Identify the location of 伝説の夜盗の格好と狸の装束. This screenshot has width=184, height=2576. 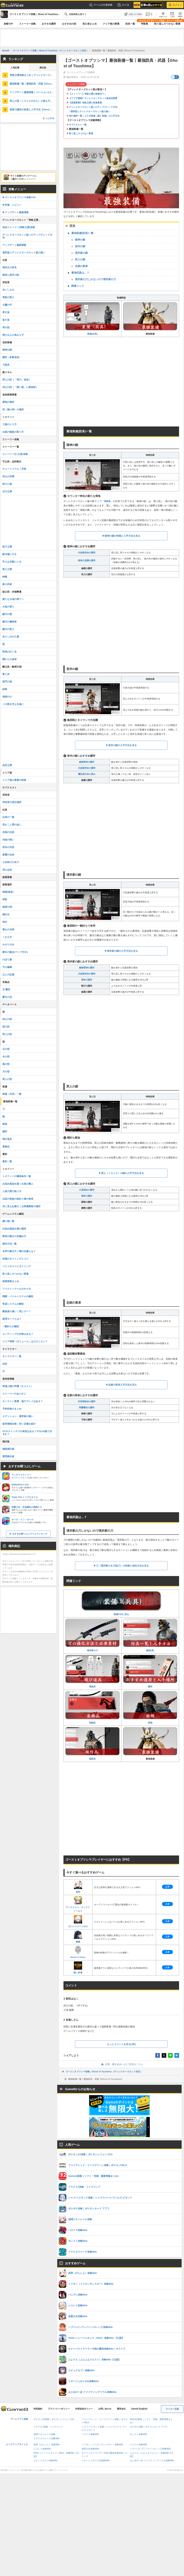
(17, 1198).